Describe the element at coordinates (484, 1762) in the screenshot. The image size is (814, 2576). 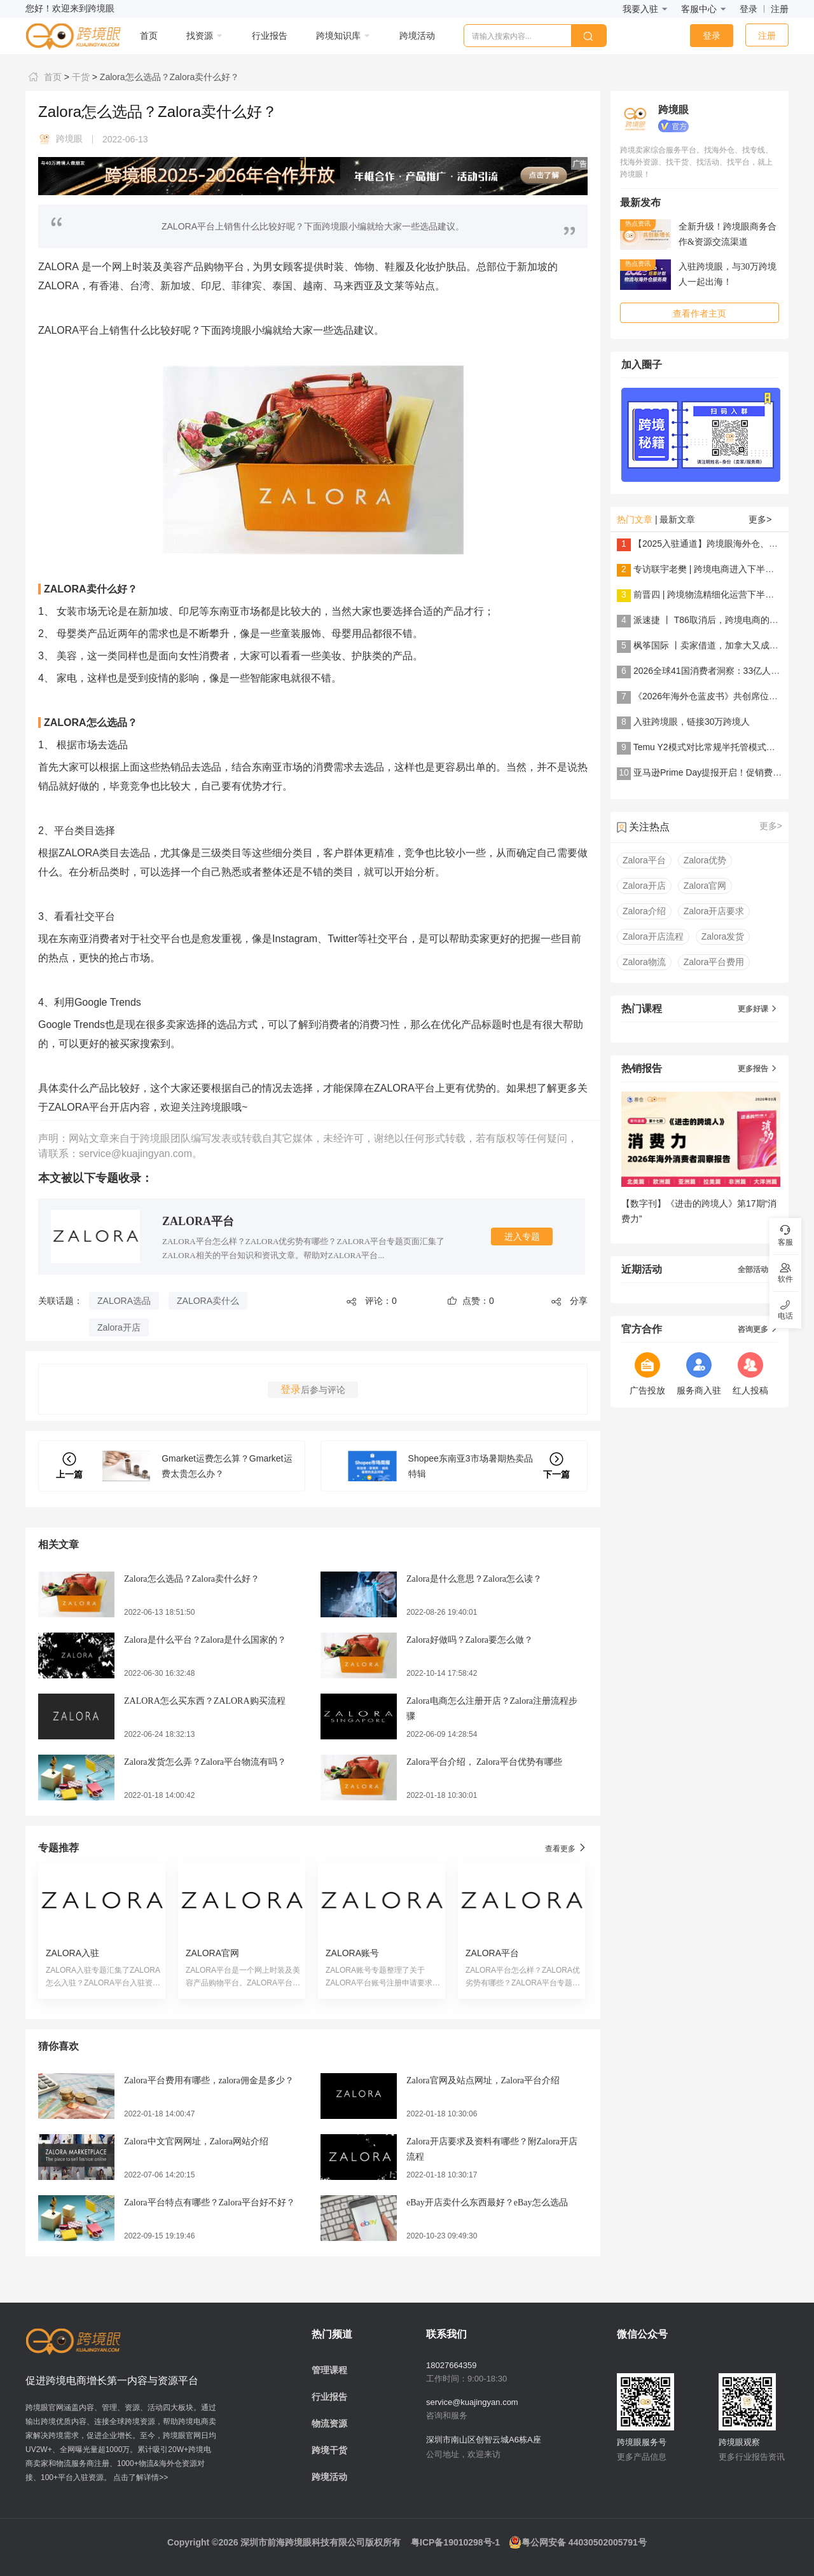
I see `Zalora平台介绍， Zalora平台优势有哪些` at that location.